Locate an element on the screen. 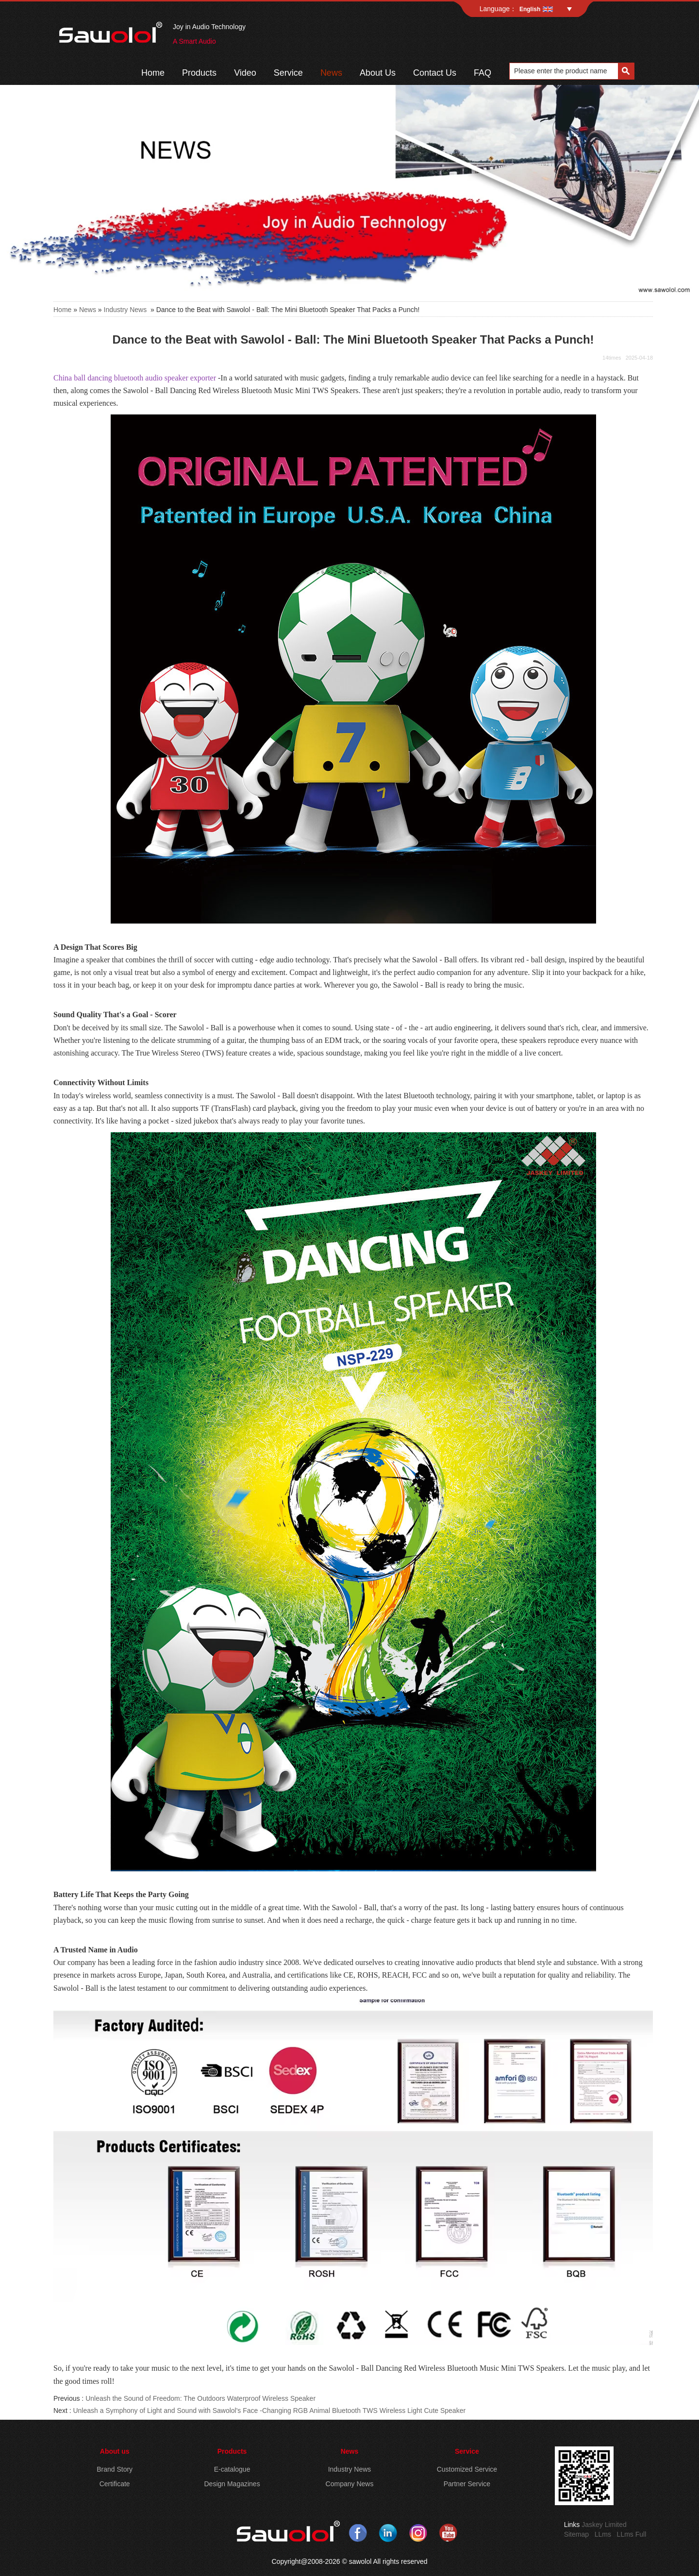  Unleash a Symphony of Light and Sound with Sawolol's Face -Changing RGB Animal Bluetooth TWS Wireless Light Cute Speaker is located at coordinates (269, 2410).